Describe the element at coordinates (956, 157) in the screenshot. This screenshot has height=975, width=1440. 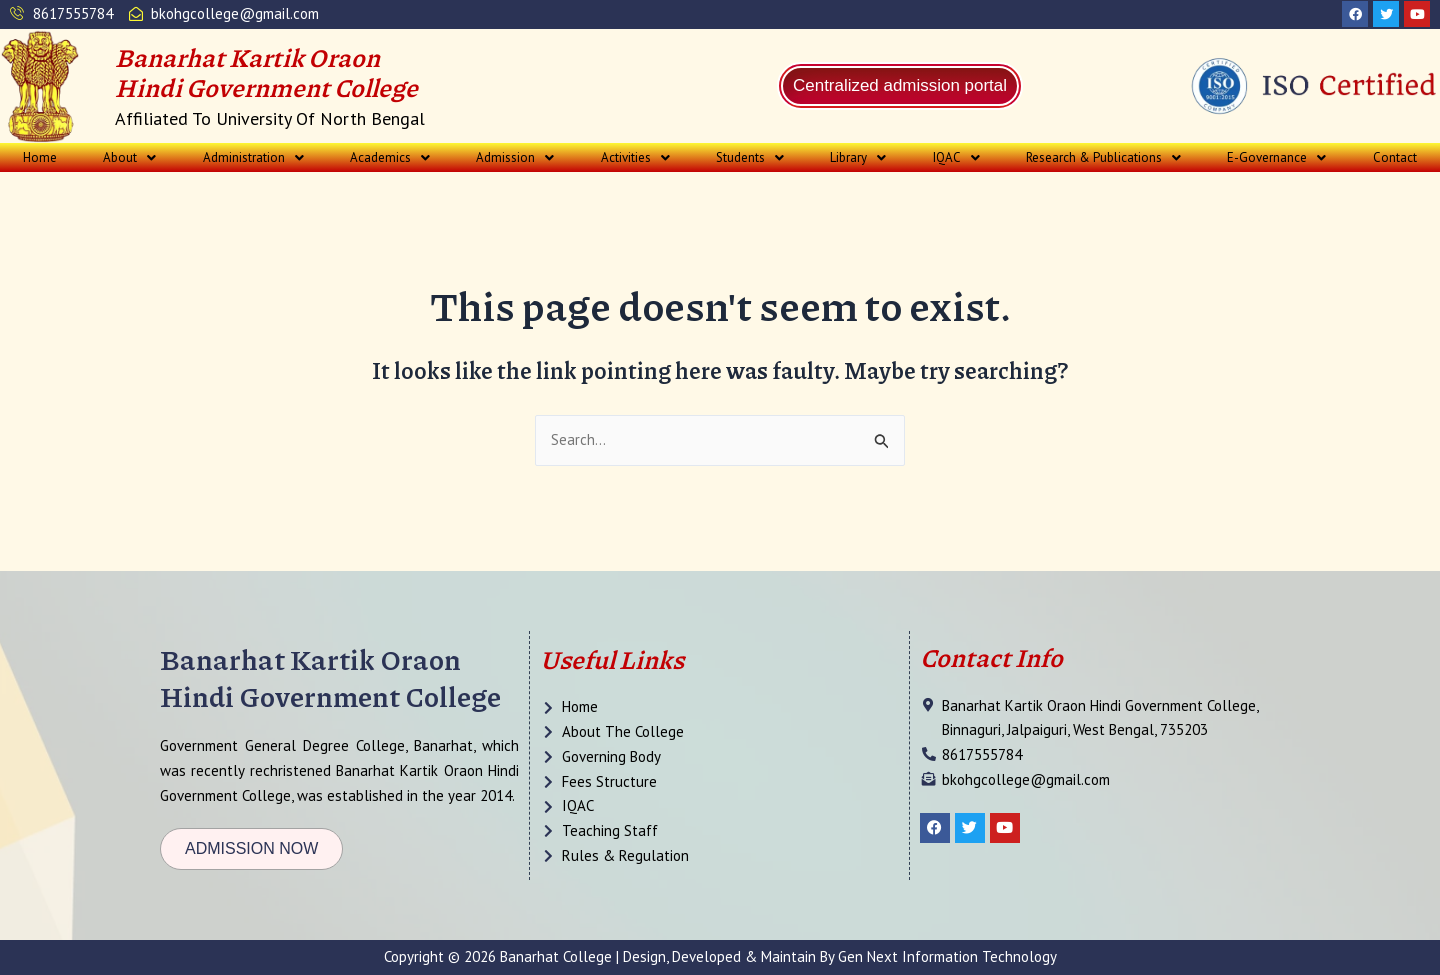
I see `IQAC [button]` at that location.